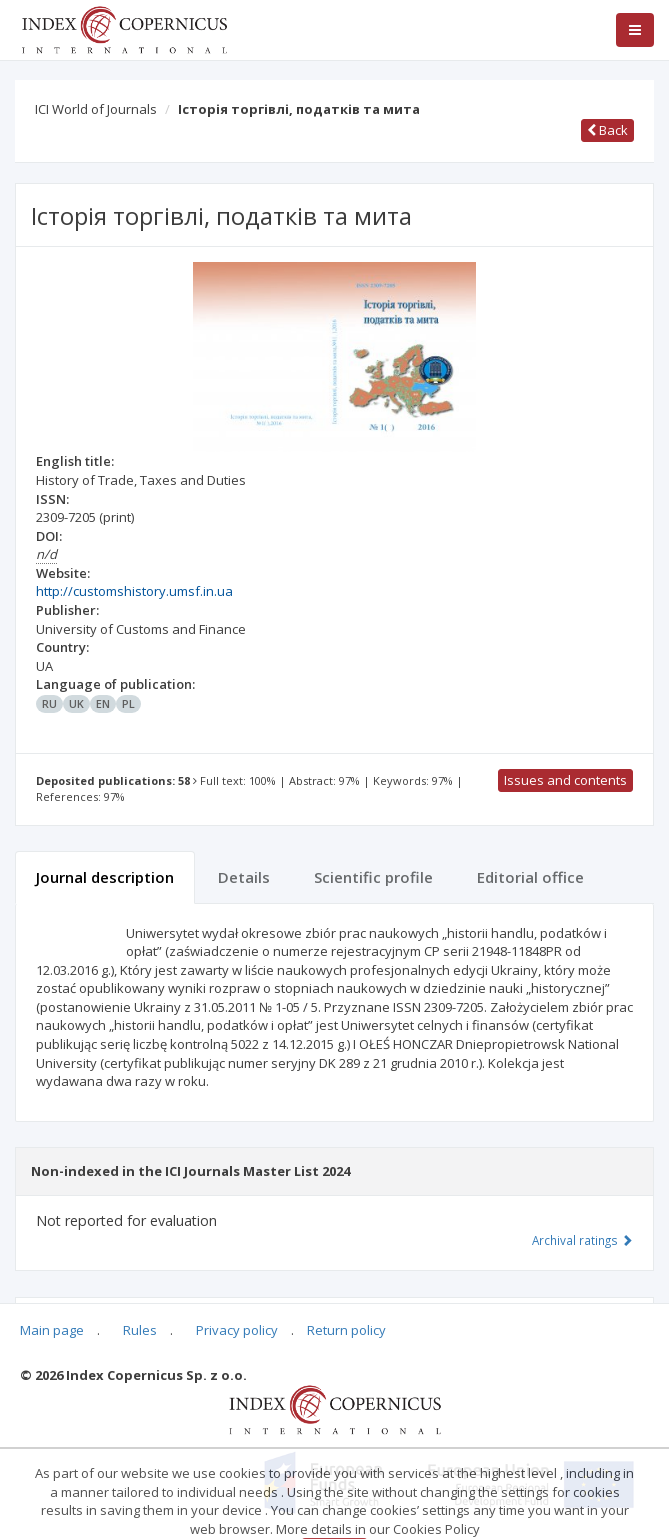 The height and width of the screenshot is (1539, 669). Describe the element at coordinates (96, 109) in the screenshot. I see `ICI World of Journals` at that location.